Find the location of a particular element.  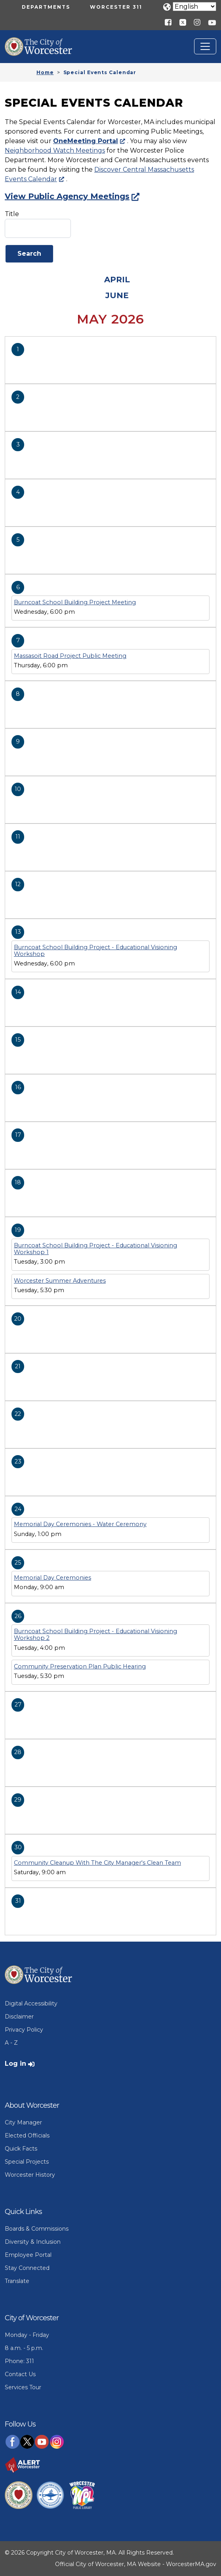

Elected Officials is located at coordinates (27, 2135).